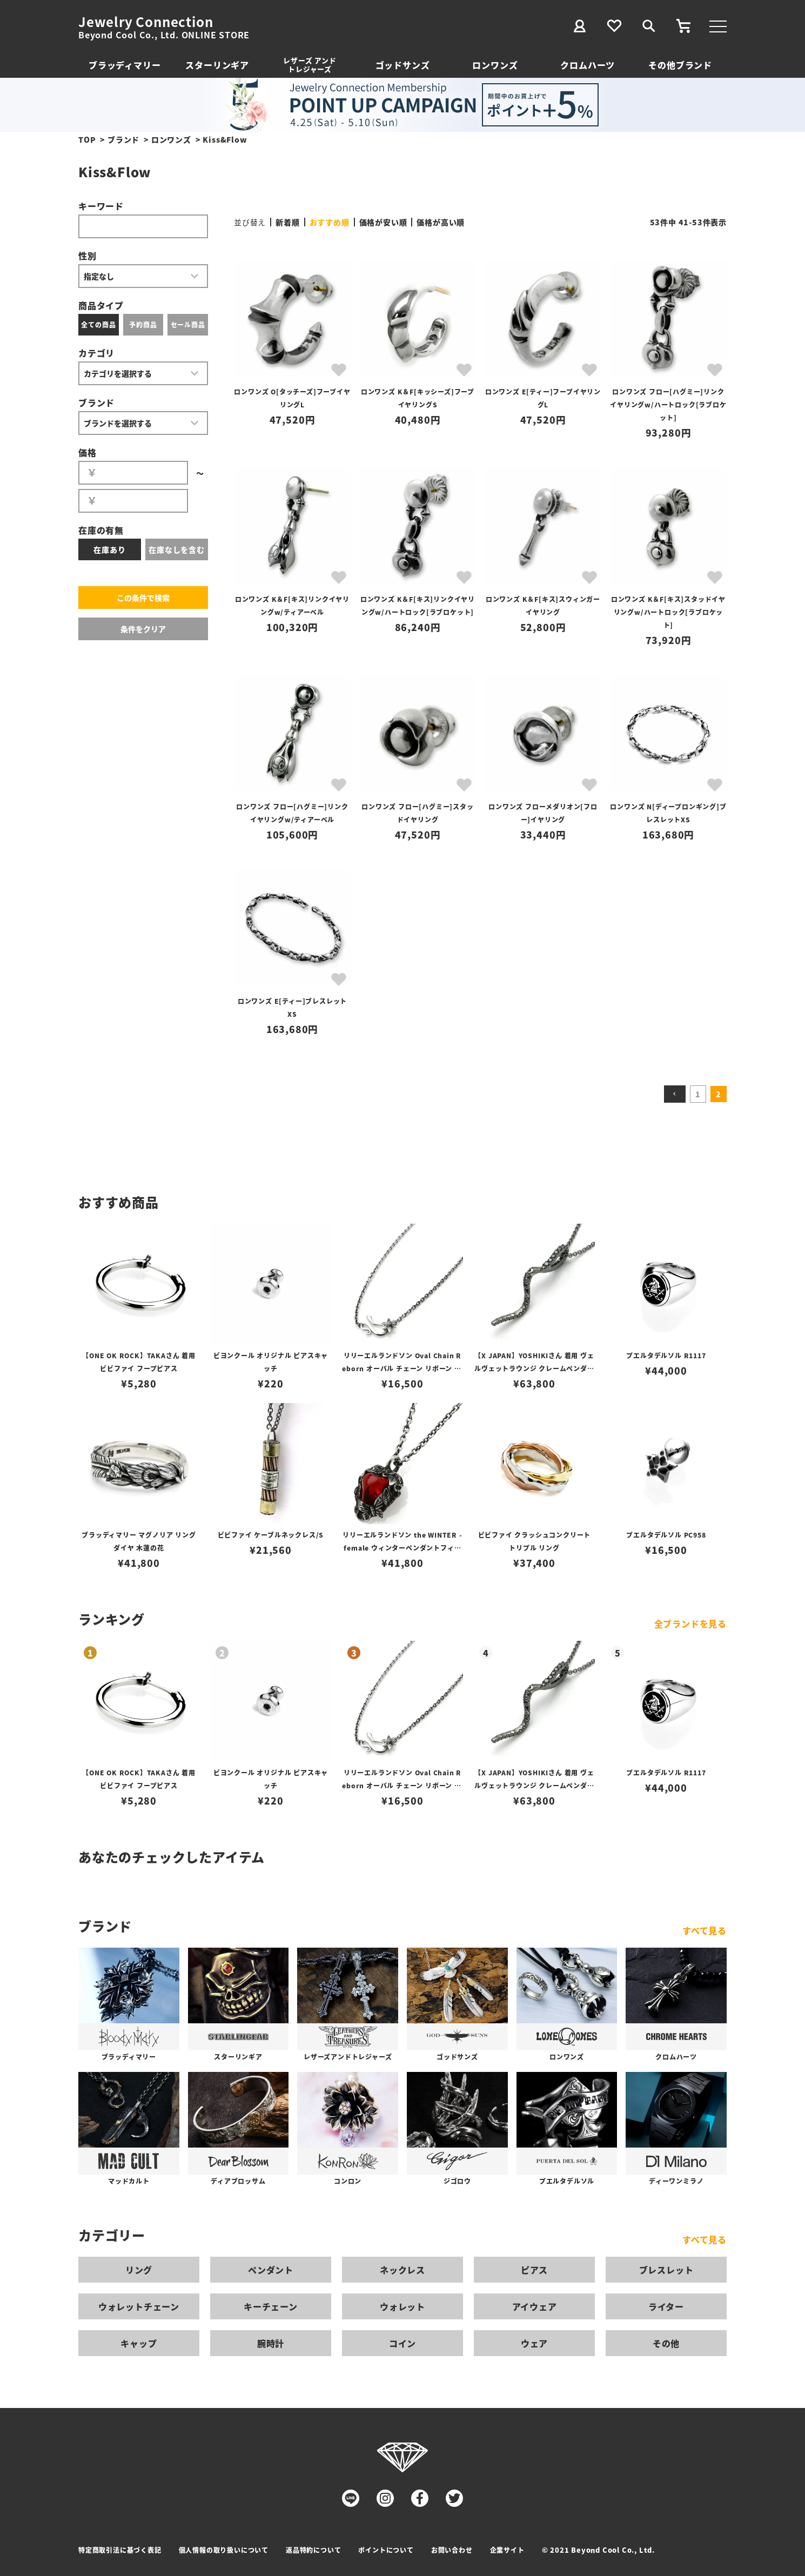  What do you see at coordinates (123, 139) in the screenshot?
I see `ブランド` at bounding box center [123, 139].